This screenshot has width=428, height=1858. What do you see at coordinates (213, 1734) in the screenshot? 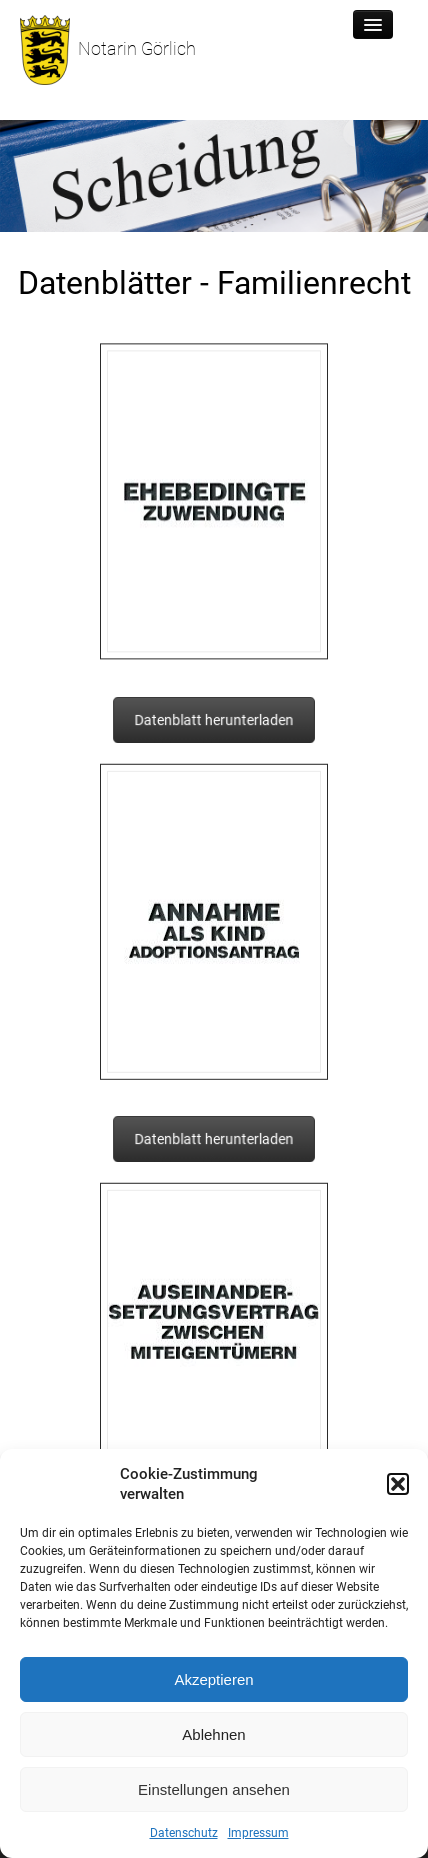
I see `Ablehnen` at bounding box center [213, 1734].